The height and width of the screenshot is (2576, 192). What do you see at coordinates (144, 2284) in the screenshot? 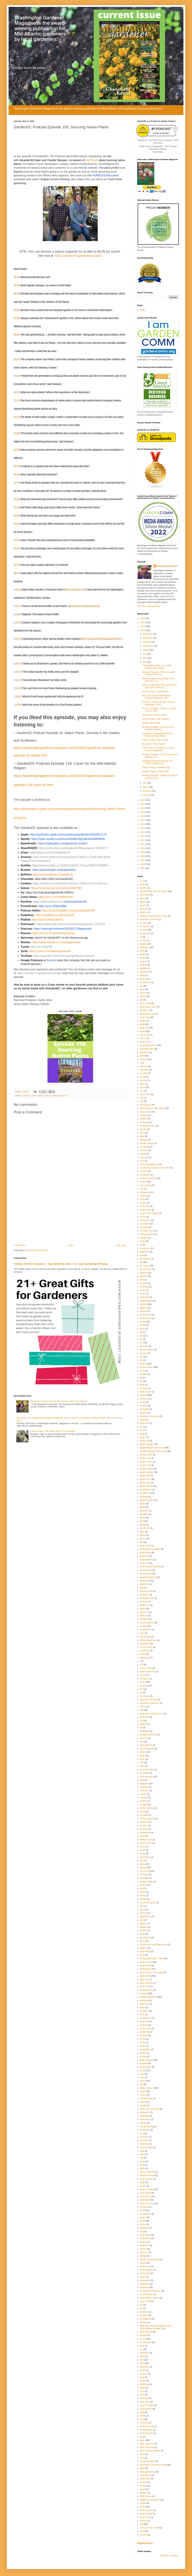
I see `sunchokes` at bounding box center [144, 2284].